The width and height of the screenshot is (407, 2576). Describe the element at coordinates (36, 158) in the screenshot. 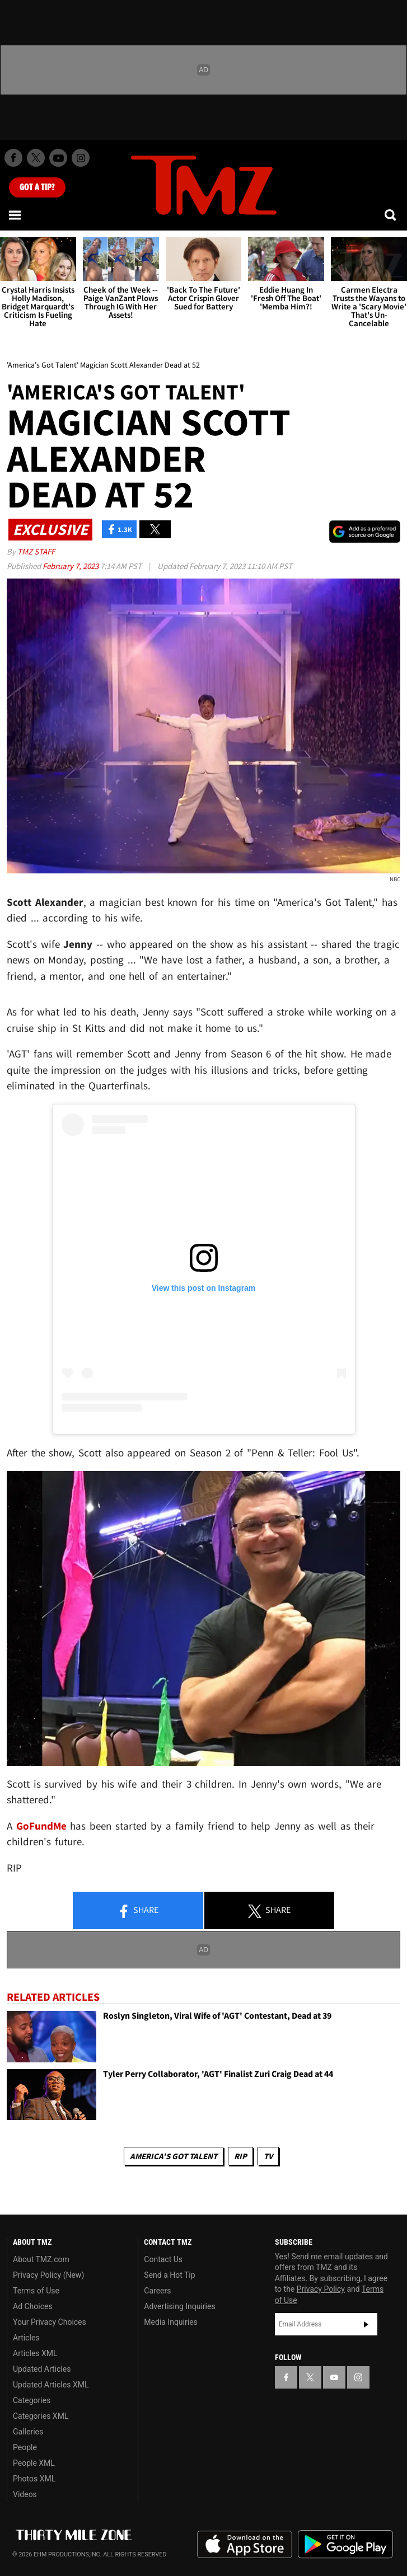

I see `[TMZ on X]` at that location.